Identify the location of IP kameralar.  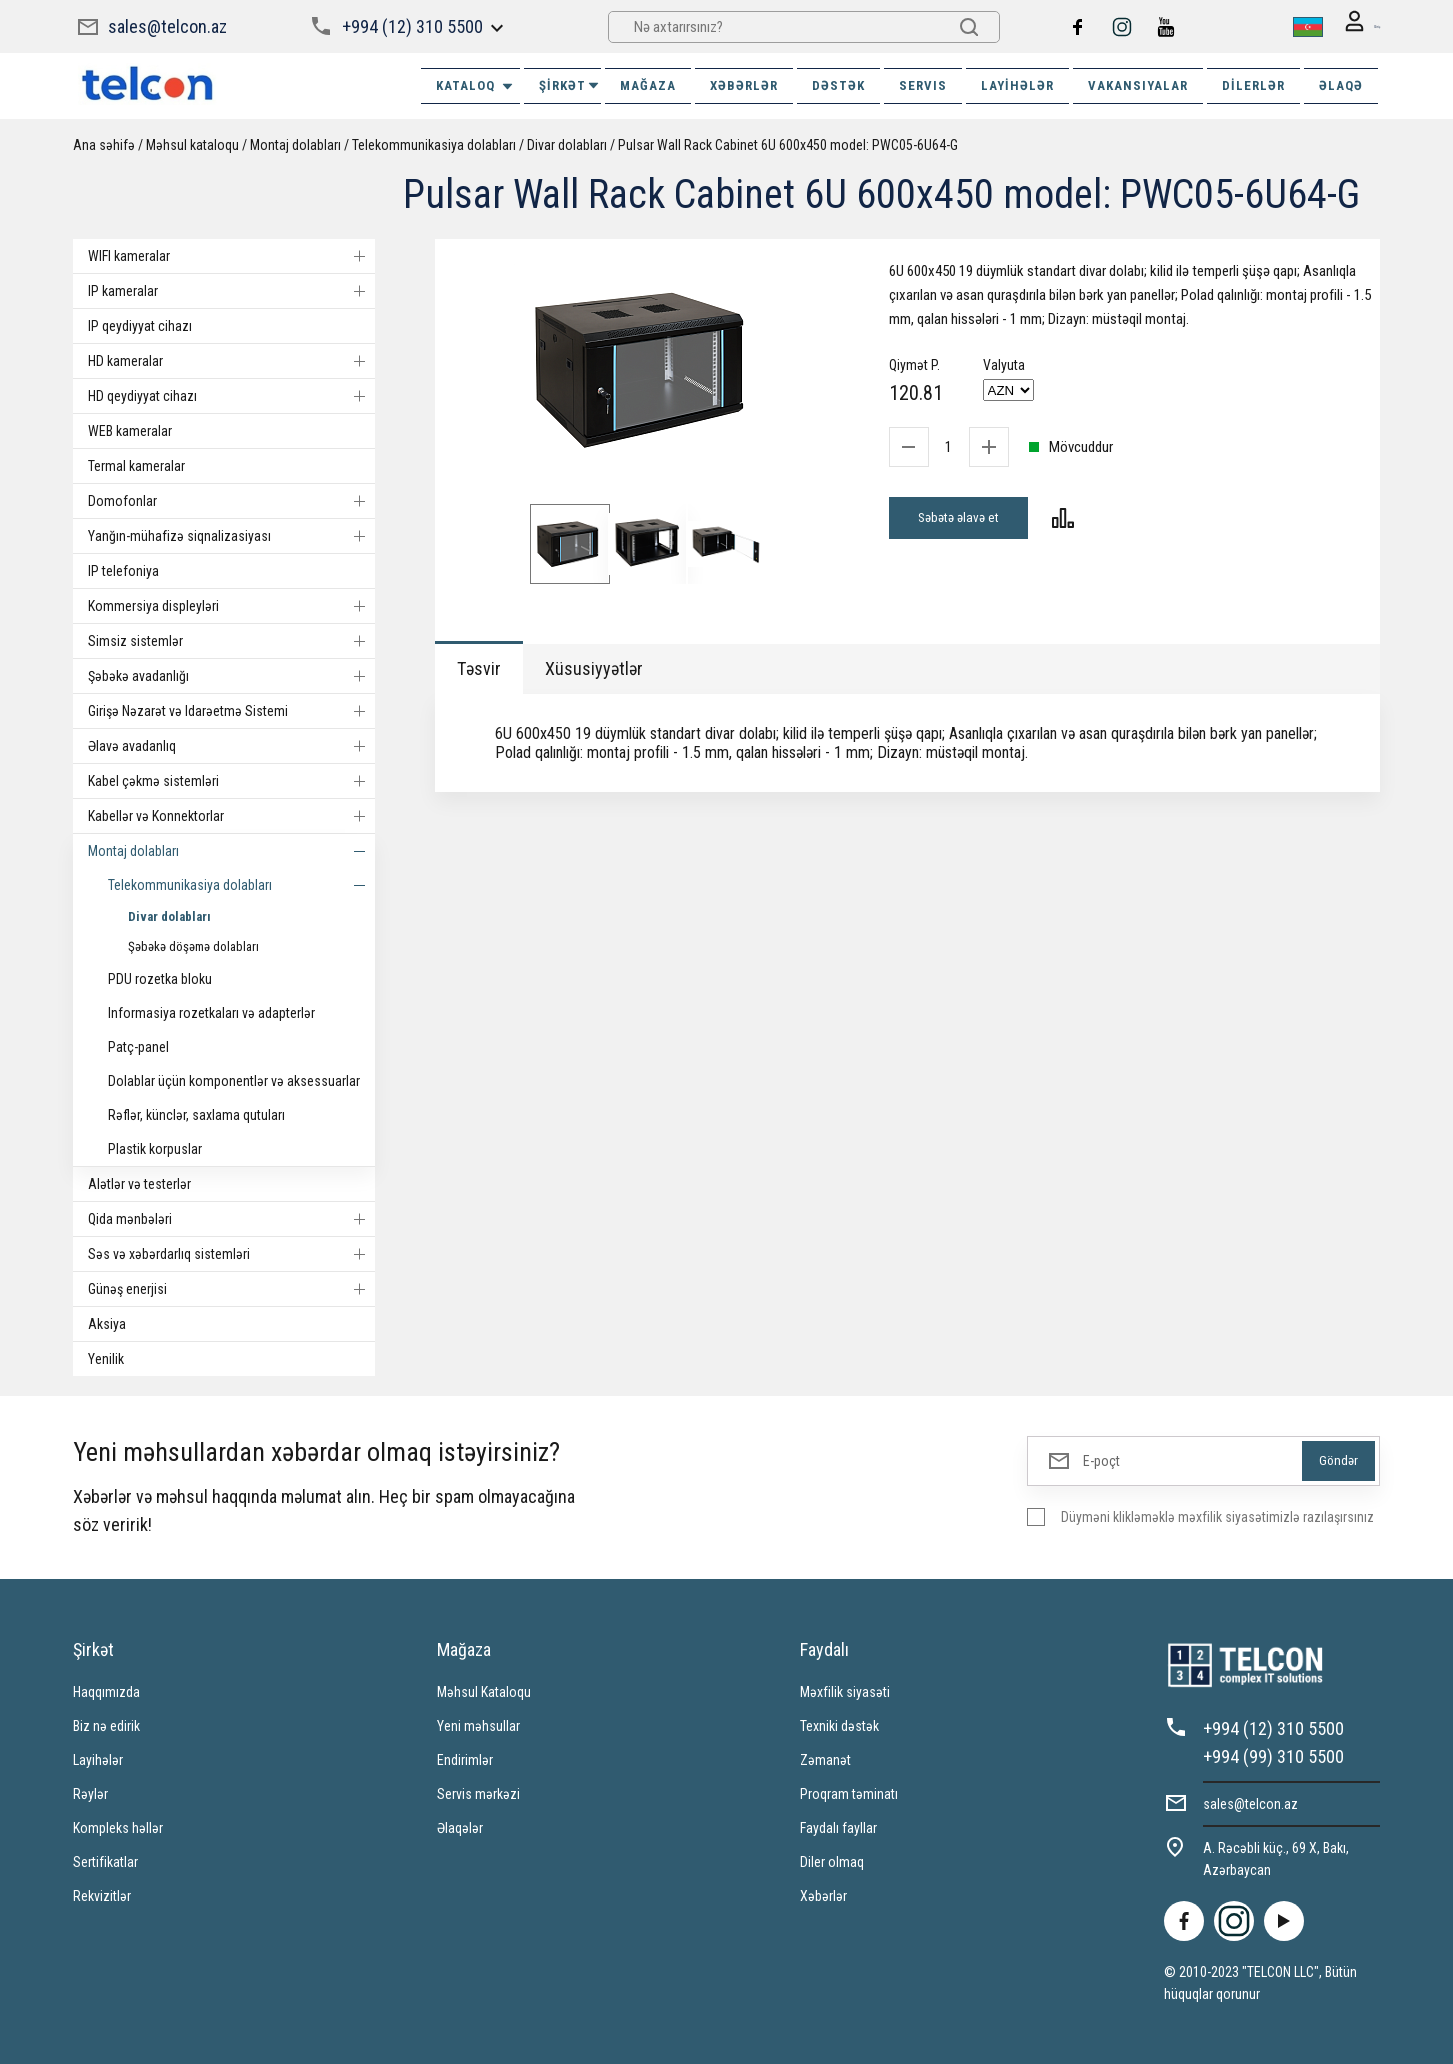
(231, 290).